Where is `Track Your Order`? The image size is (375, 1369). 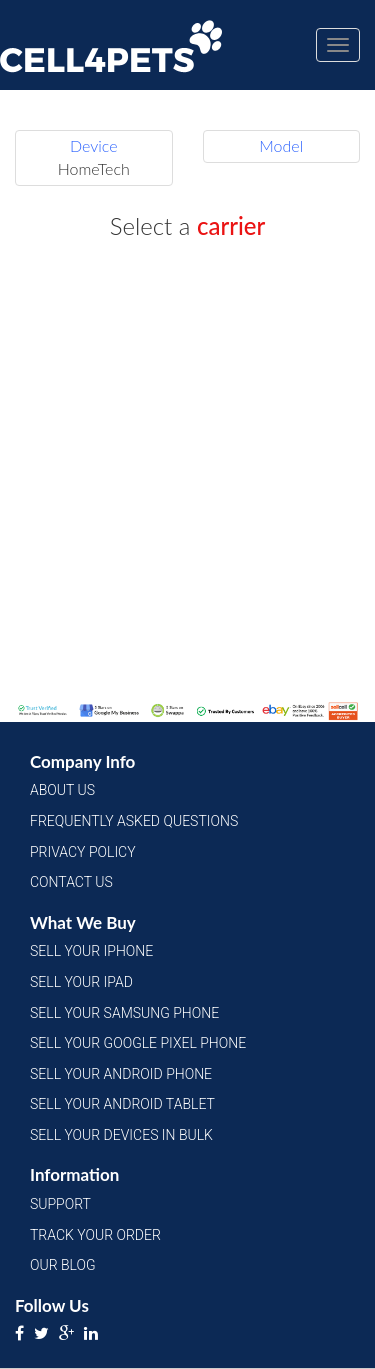 Track Your Order is located at coordinates (95, 1235).